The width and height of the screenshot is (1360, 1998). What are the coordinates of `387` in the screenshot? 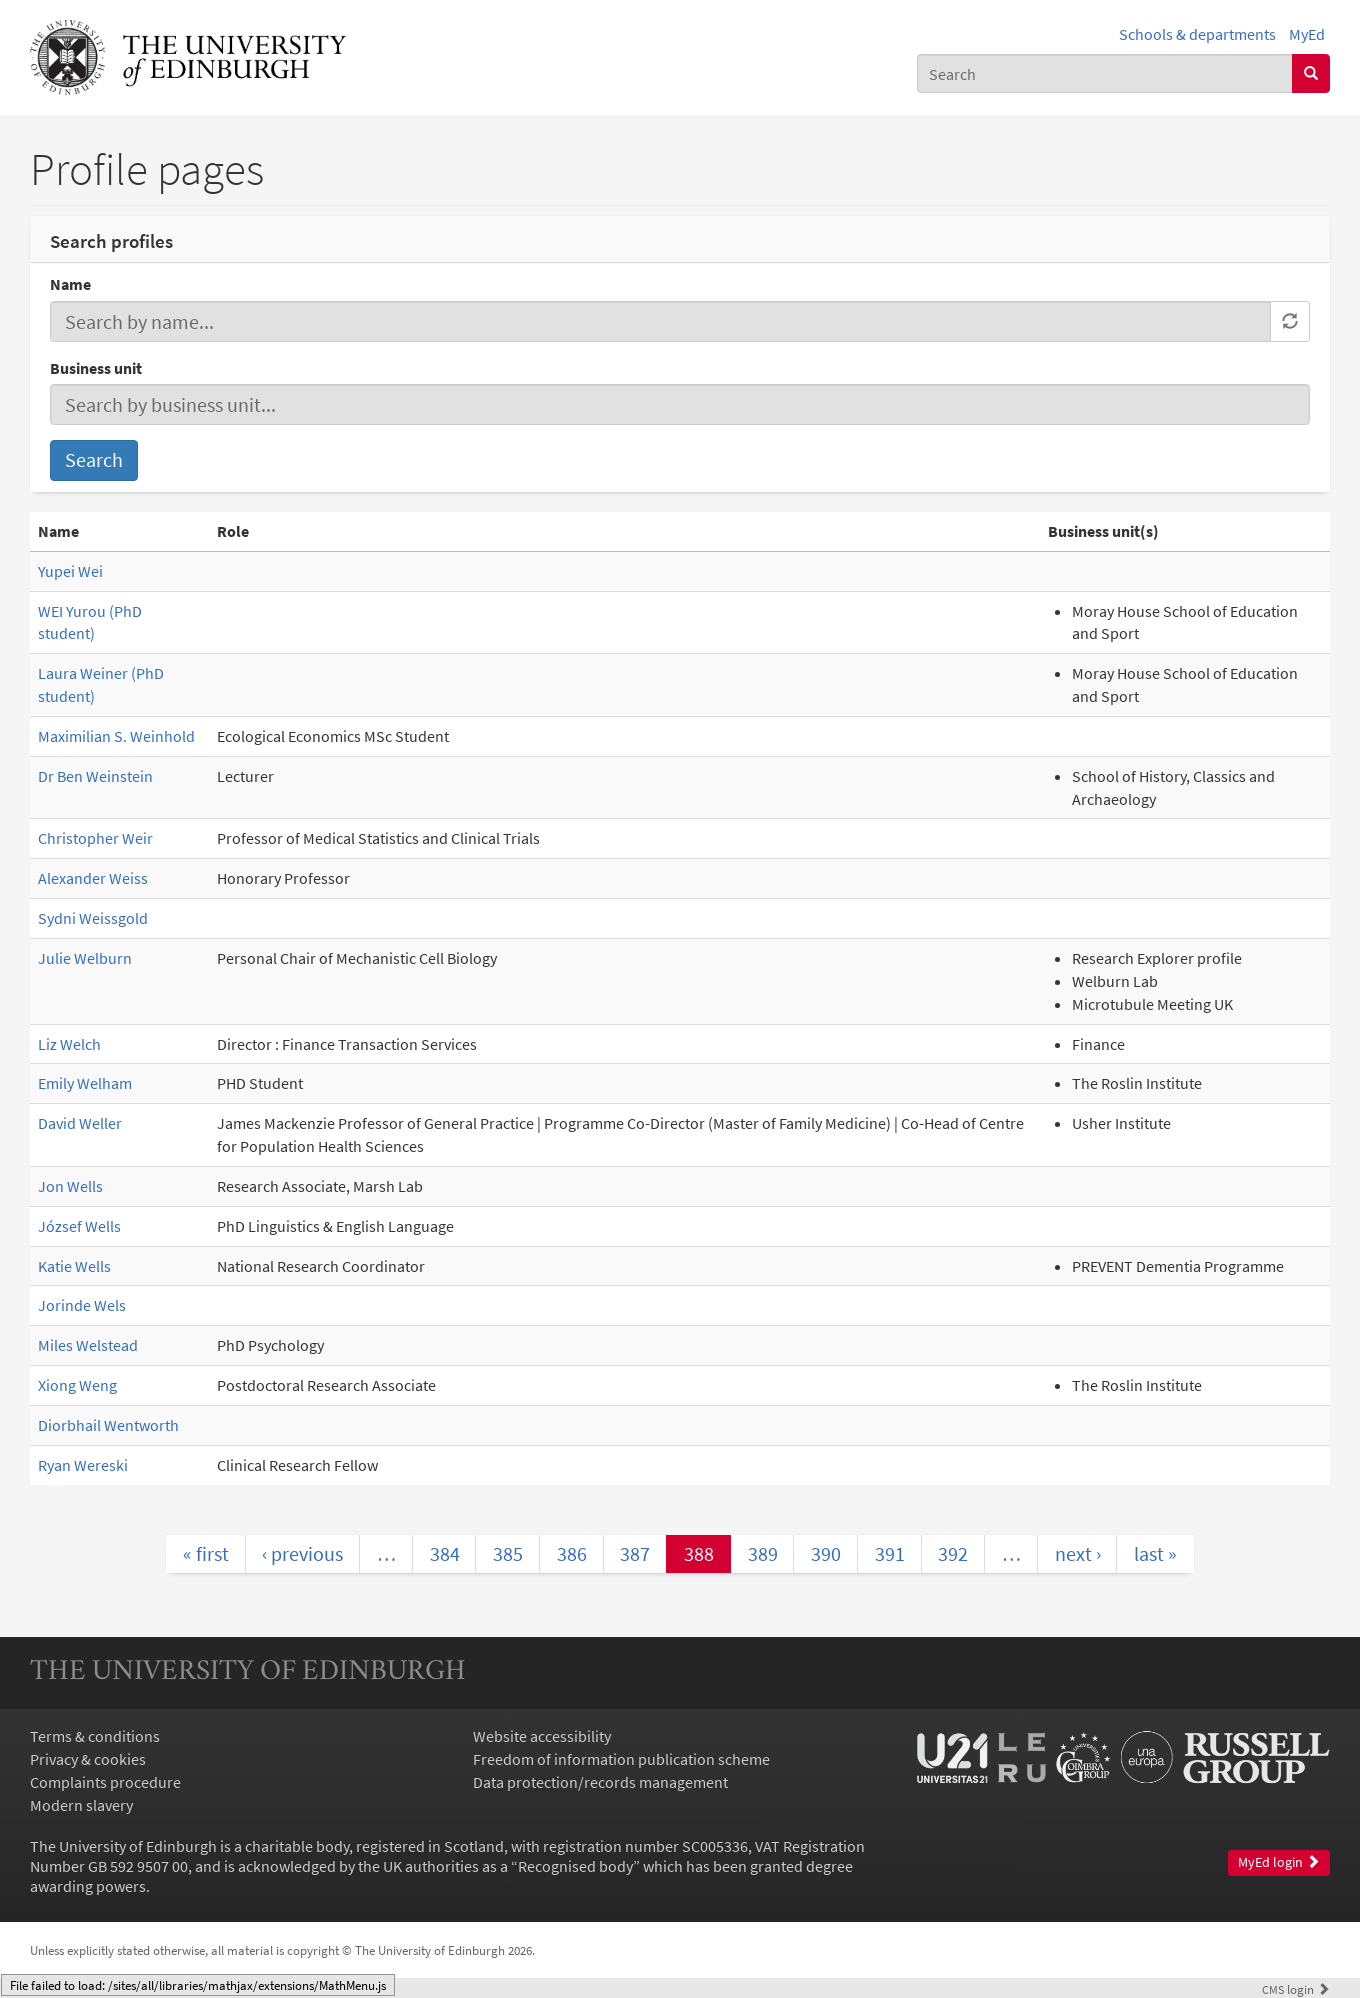 It's located at (635, 1553).